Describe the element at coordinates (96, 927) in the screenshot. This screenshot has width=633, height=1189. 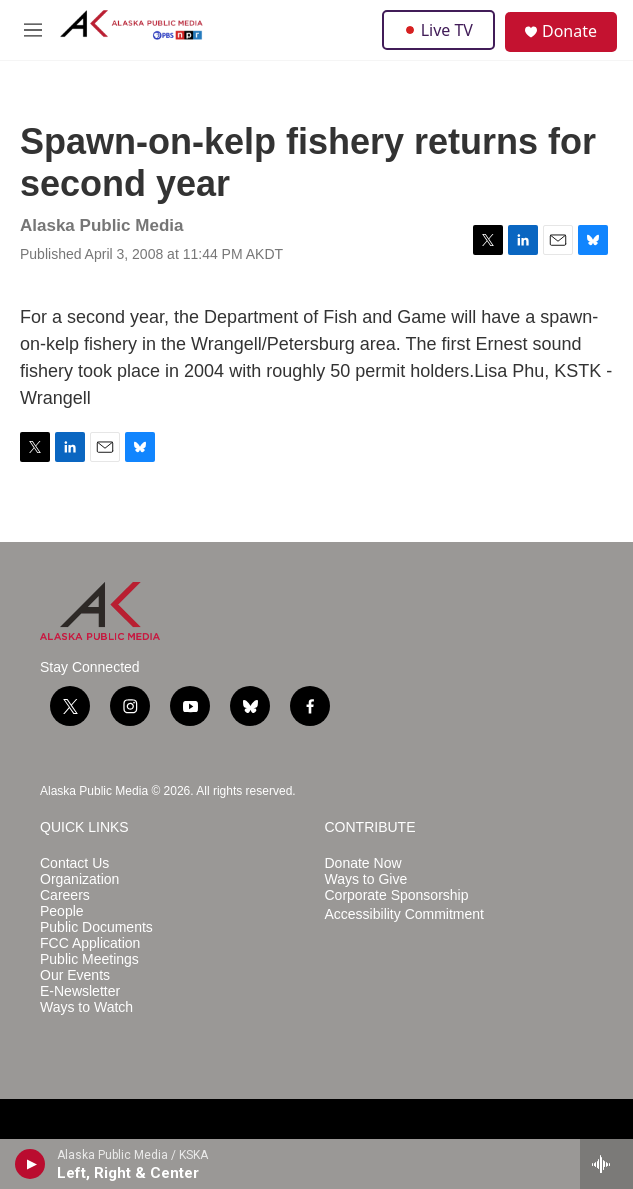
I see `Public Documents` at that location.